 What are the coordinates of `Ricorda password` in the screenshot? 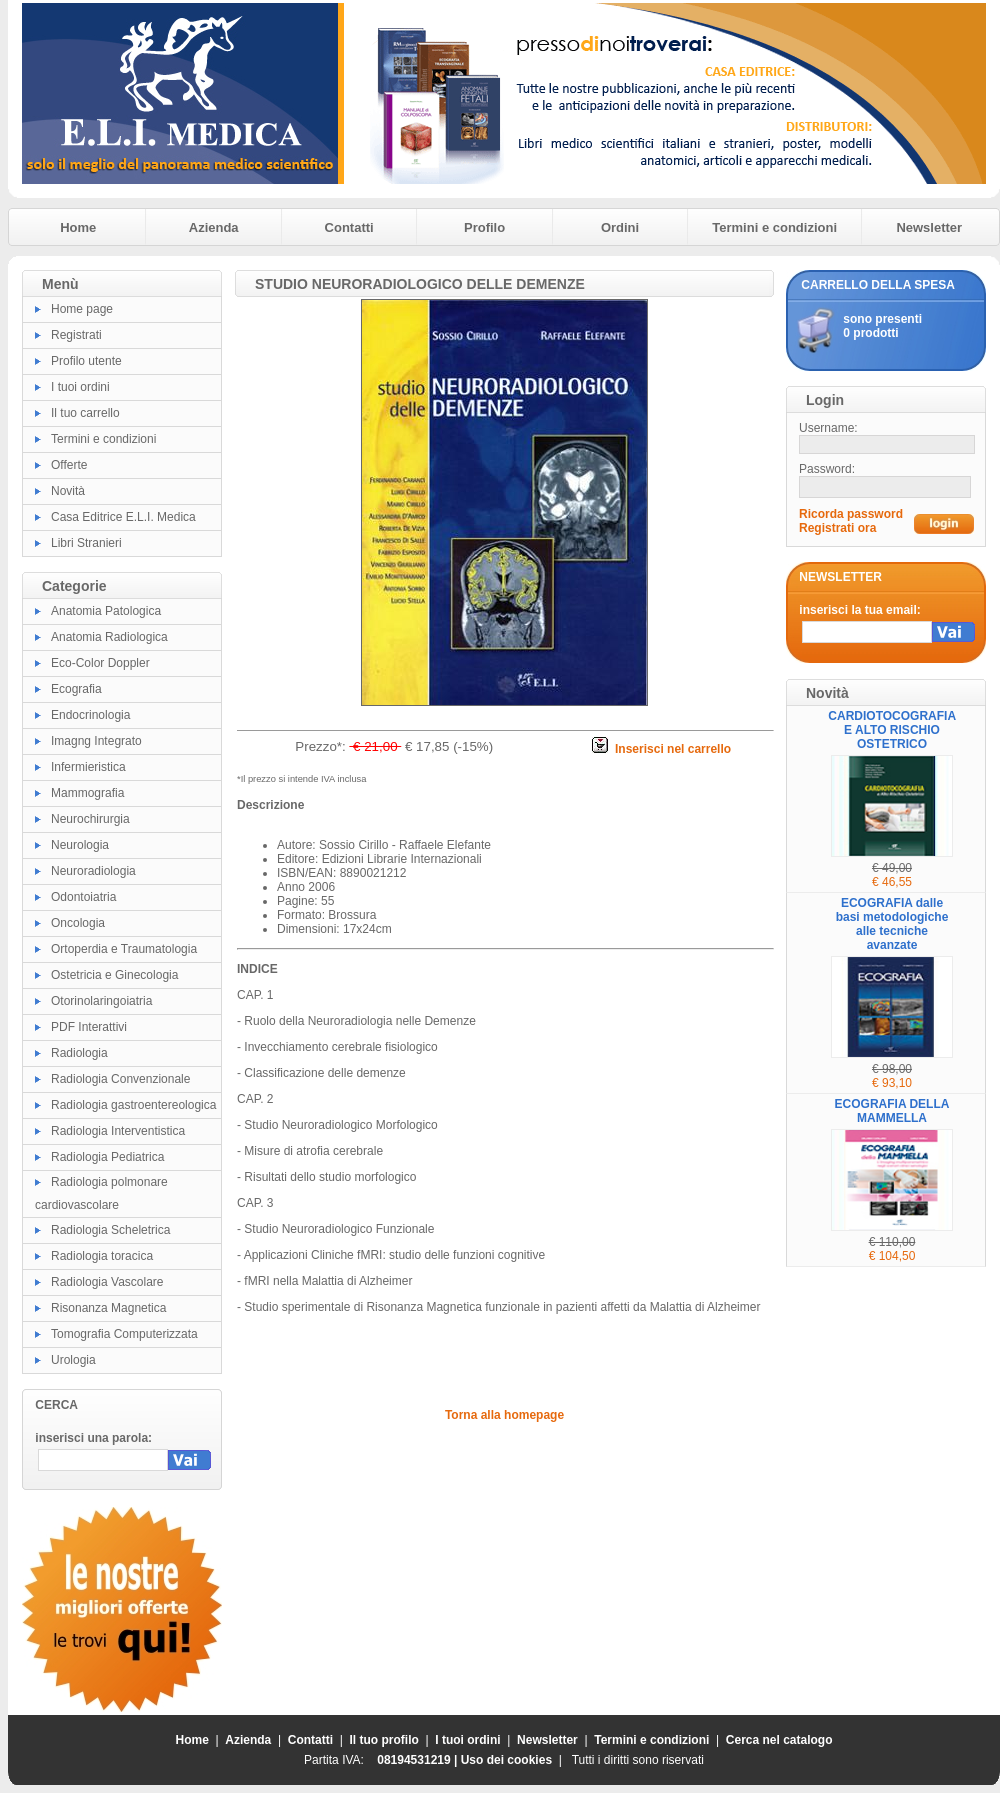 It's located at (851, 514).